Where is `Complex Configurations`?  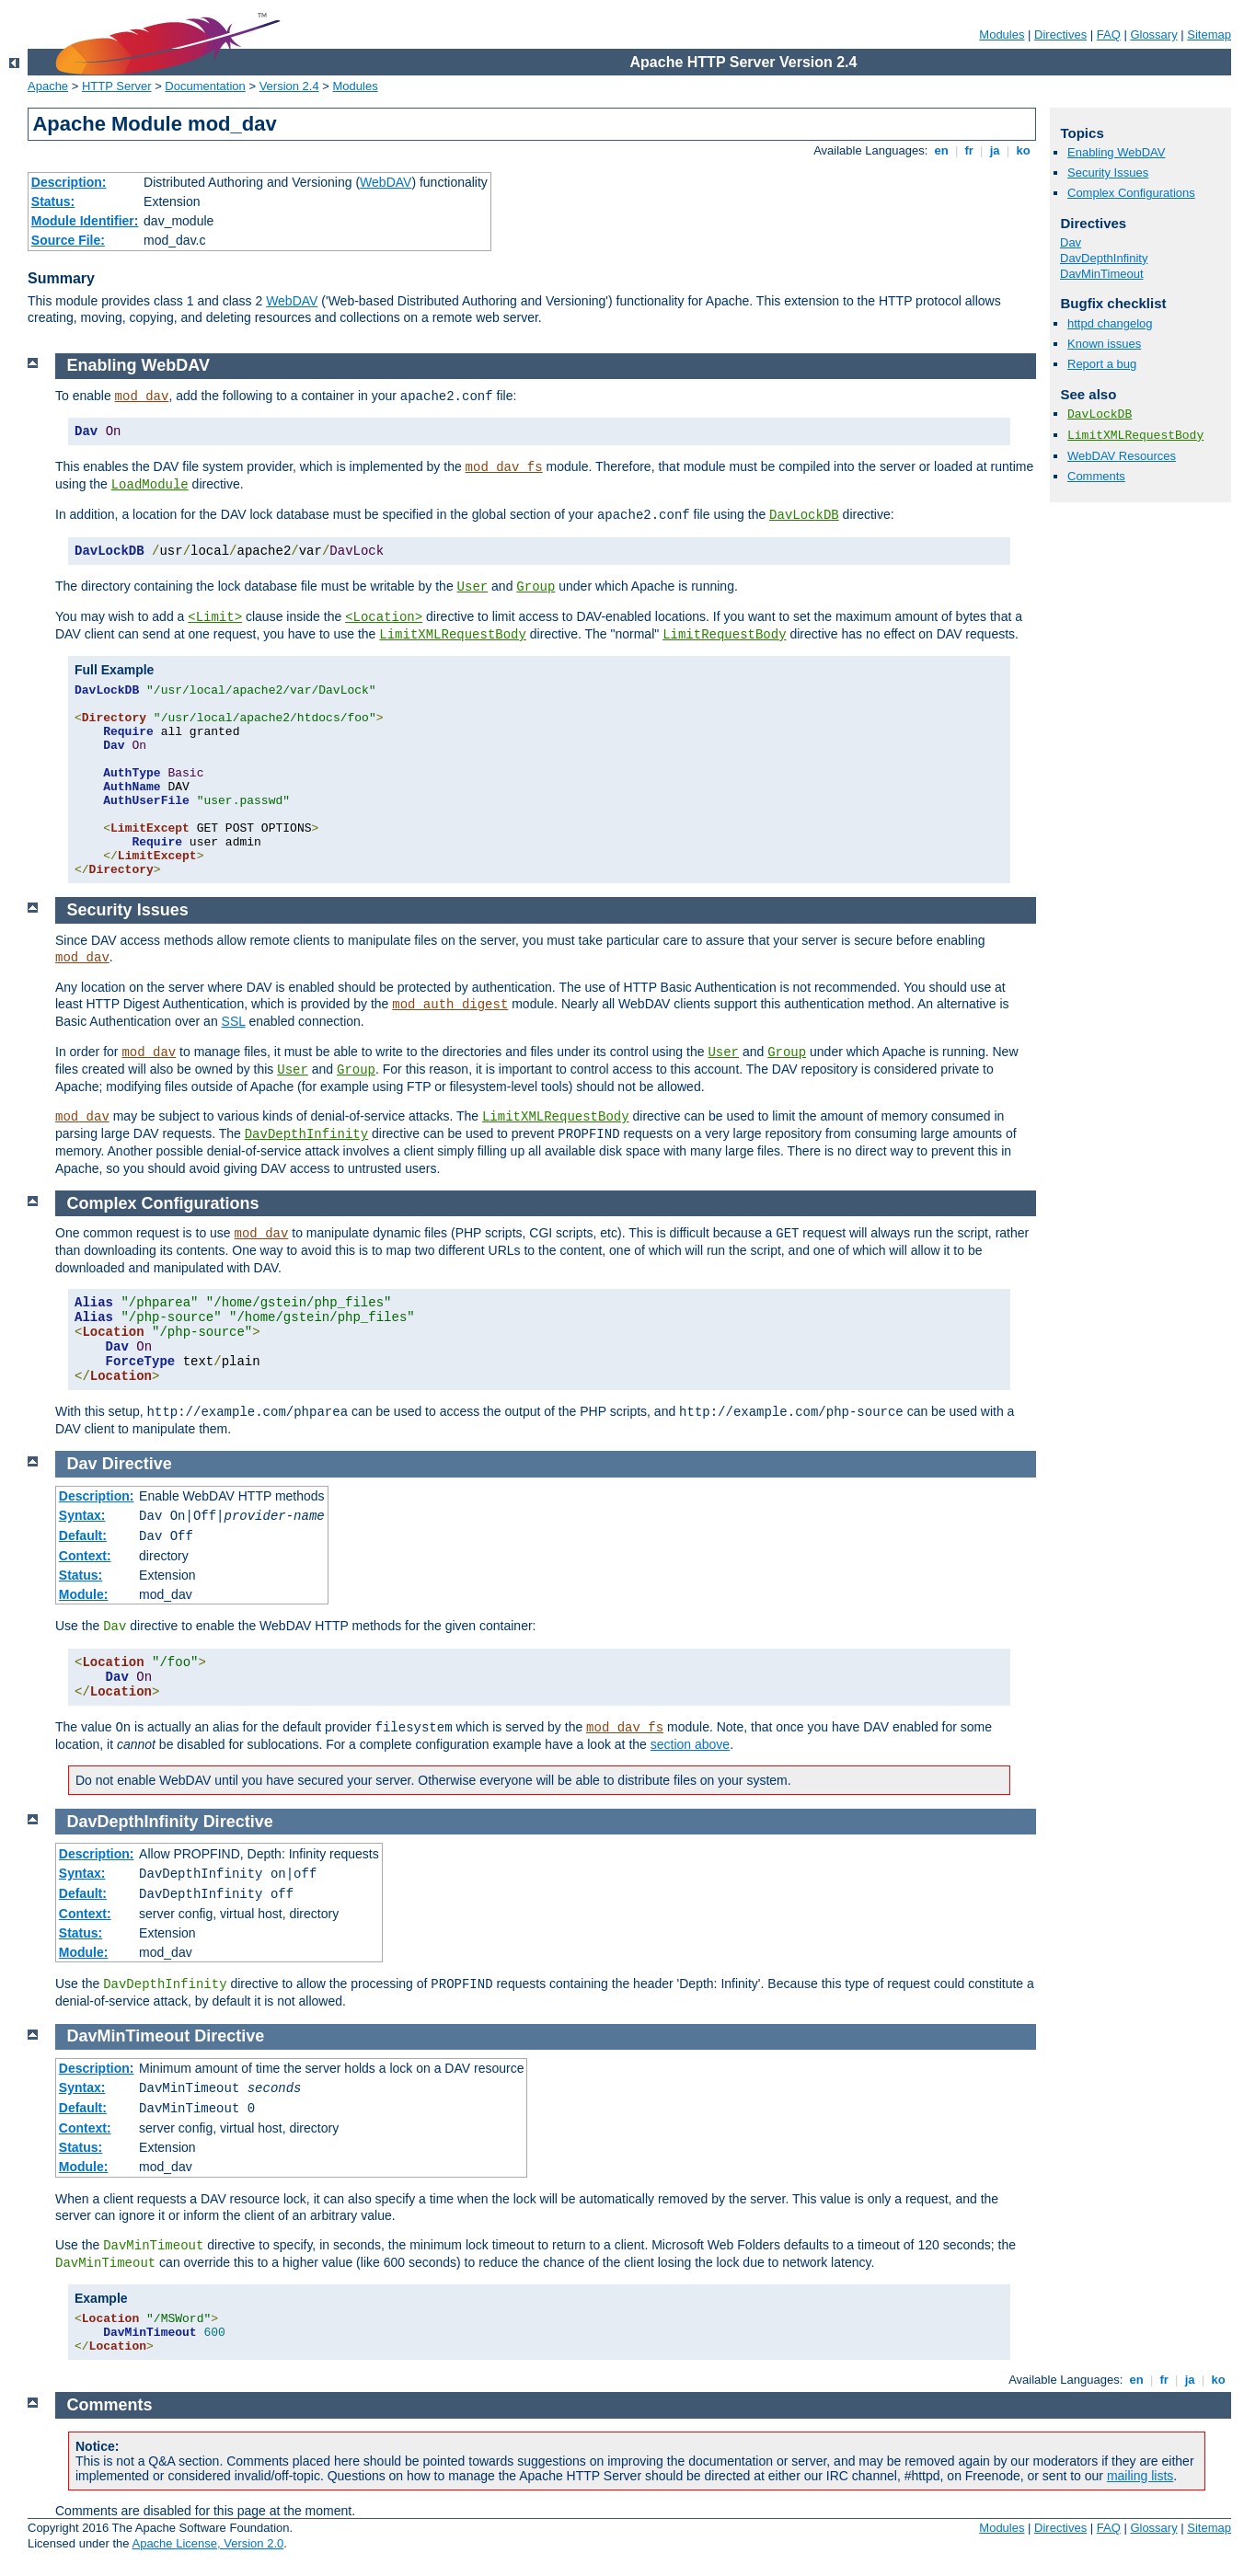
Complex Configurations is located at coordinates (1131, 193).